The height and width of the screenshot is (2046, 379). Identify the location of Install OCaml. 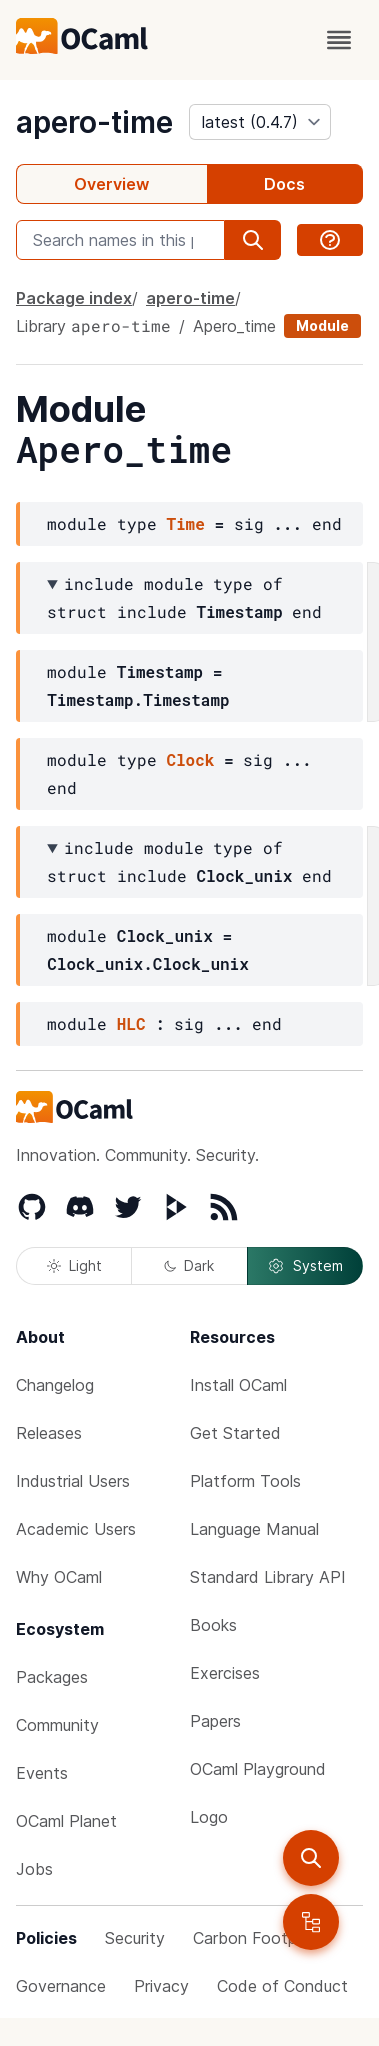
(238, 1385).